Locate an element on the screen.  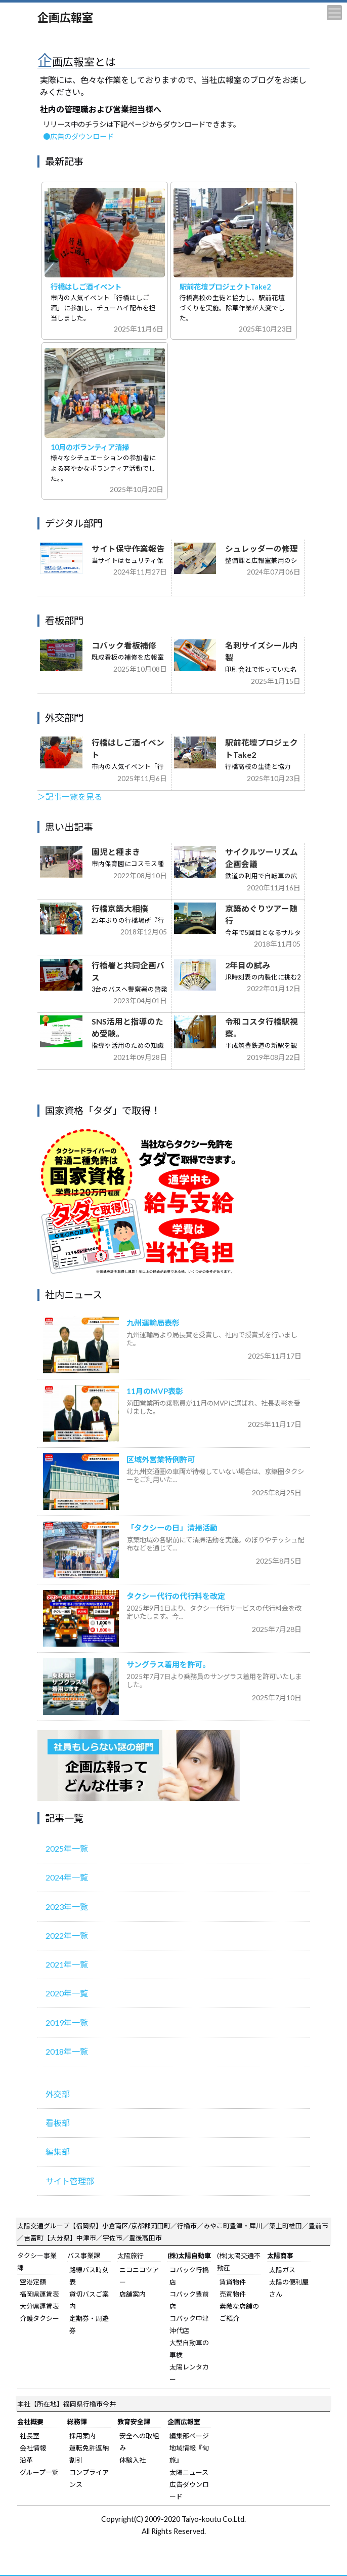
太陽ニュース is located at coordinates (188, 2472).